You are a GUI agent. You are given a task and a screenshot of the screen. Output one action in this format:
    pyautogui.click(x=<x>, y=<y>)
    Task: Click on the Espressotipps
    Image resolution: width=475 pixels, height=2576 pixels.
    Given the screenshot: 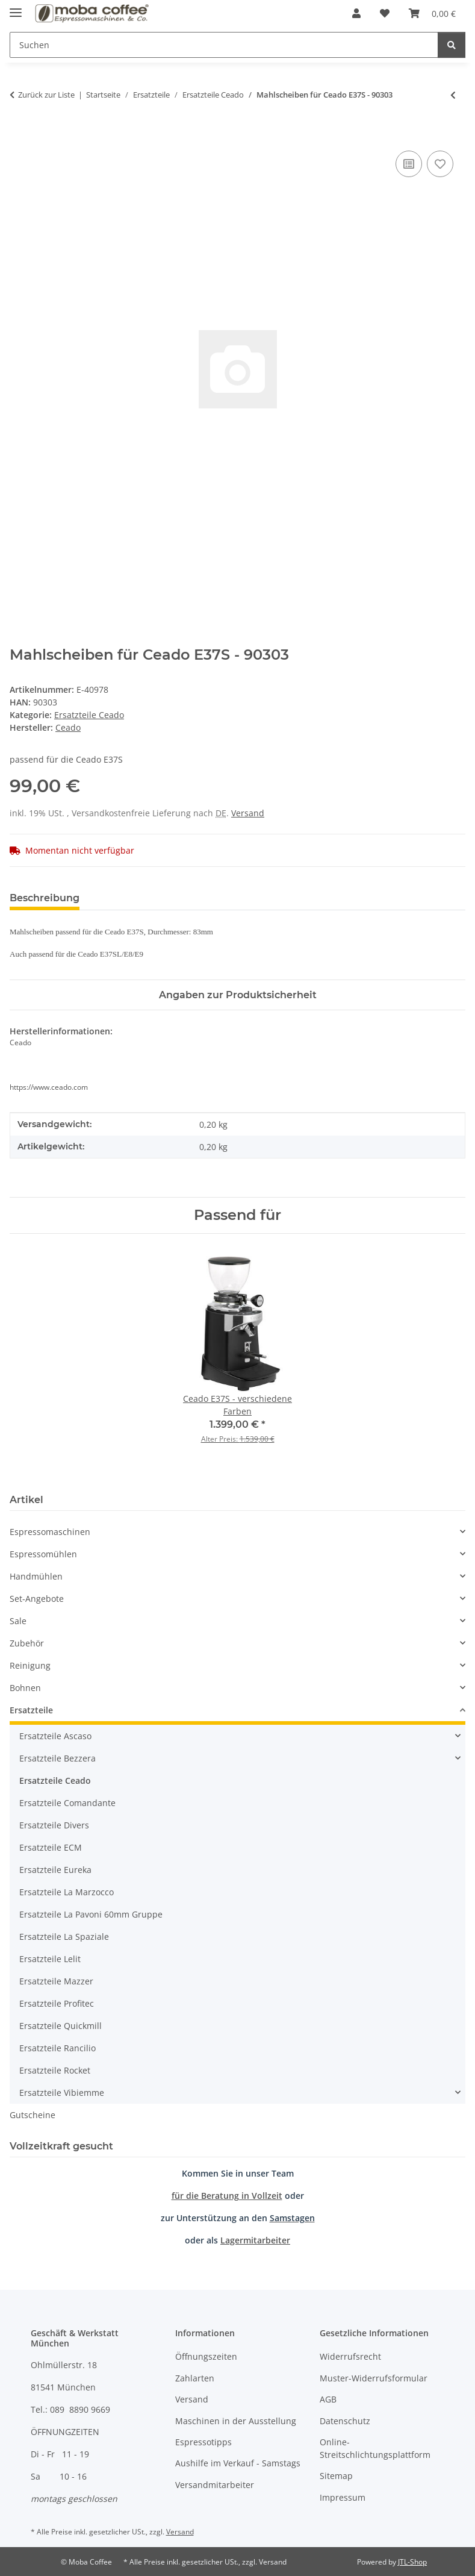 What is the action you would take?
    pyautogui.click(x=203, y=2442)
    